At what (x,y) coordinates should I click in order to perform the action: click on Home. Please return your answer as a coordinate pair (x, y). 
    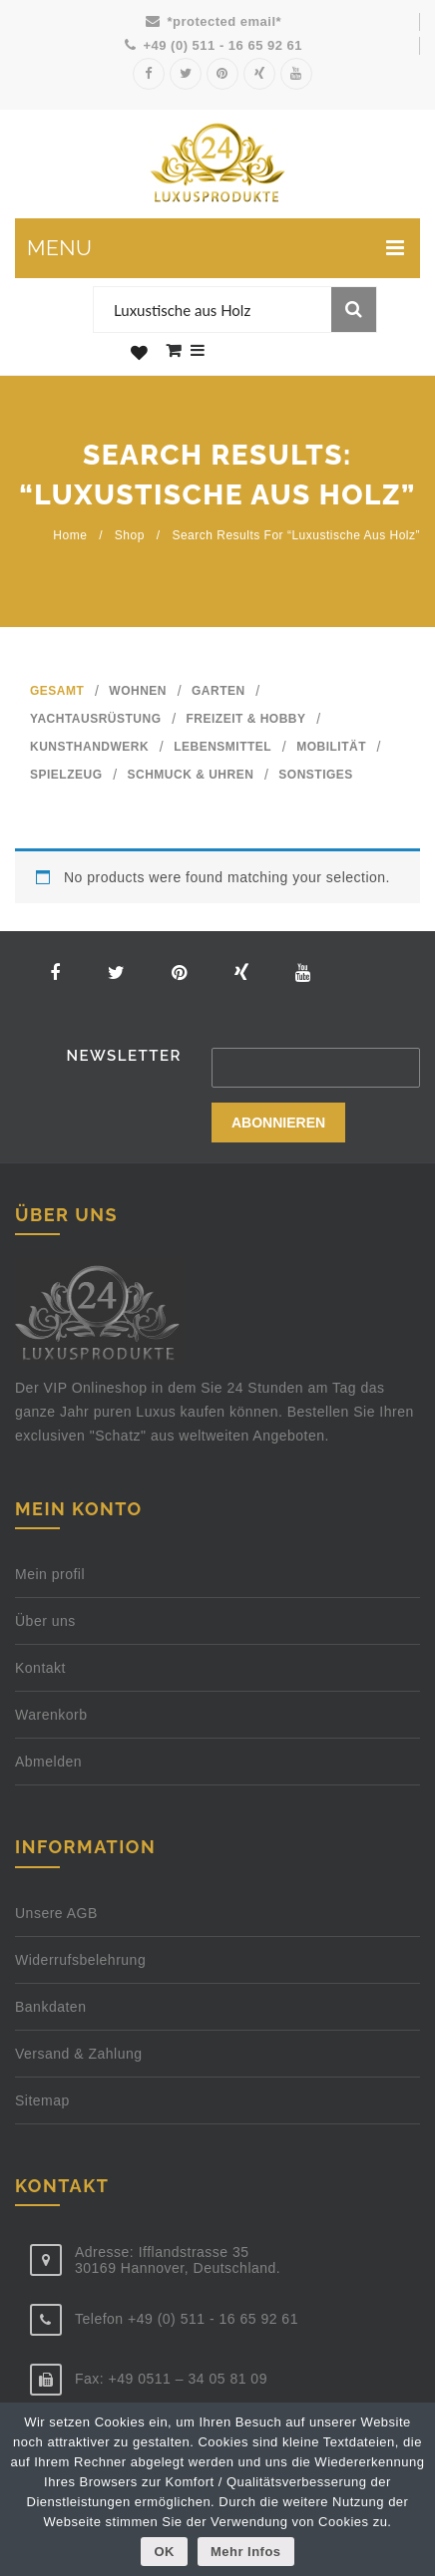
    Looking at the image, I should click on (70, 535).